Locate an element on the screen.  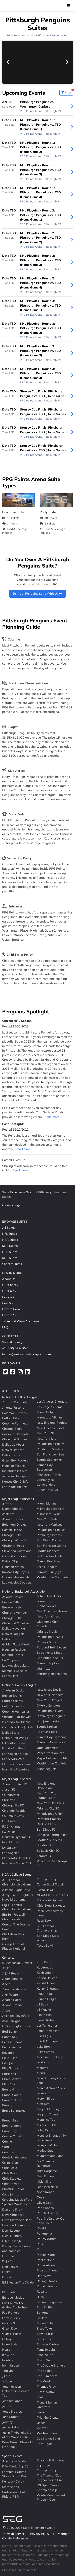
San Jose Sharks is located at coordinates (48, 1721).